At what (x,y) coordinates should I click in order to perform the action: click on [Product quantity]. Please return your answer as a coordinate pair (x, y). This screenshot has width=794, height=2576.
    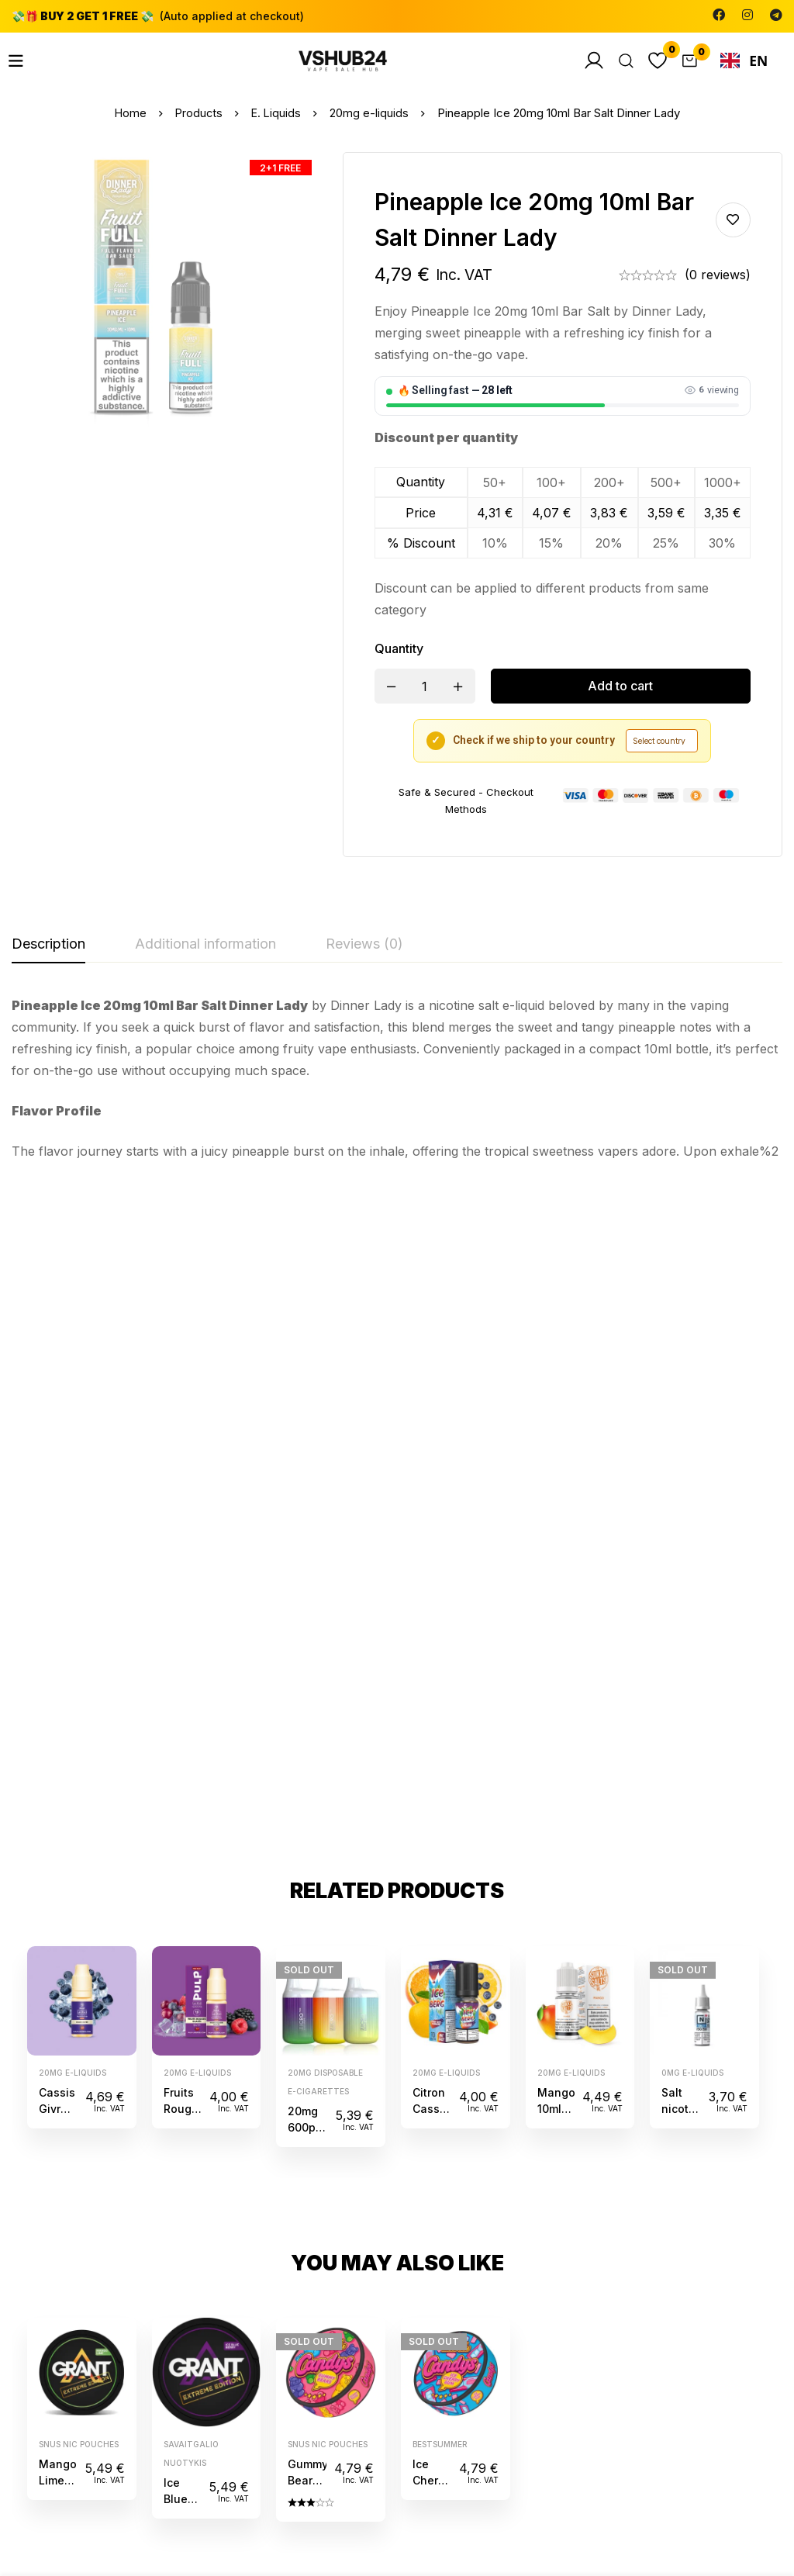
    Looking at the image, I should click on (425, 686).